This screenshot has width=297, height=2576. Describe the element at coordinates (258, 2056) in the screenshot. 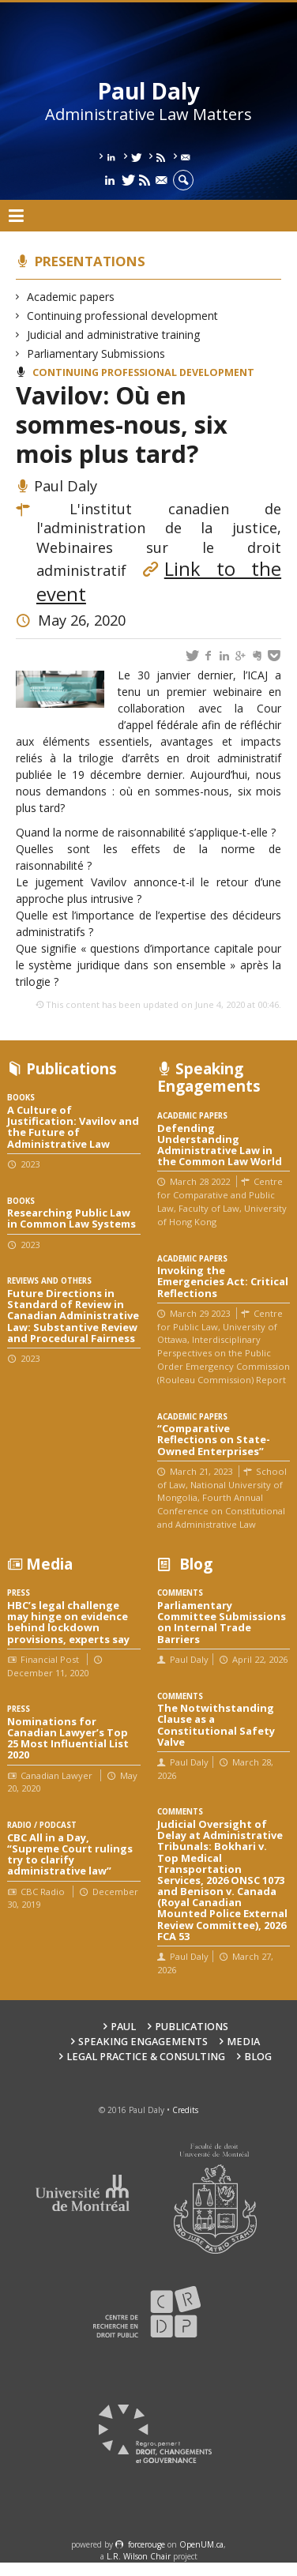

I see `Blog` at that location.